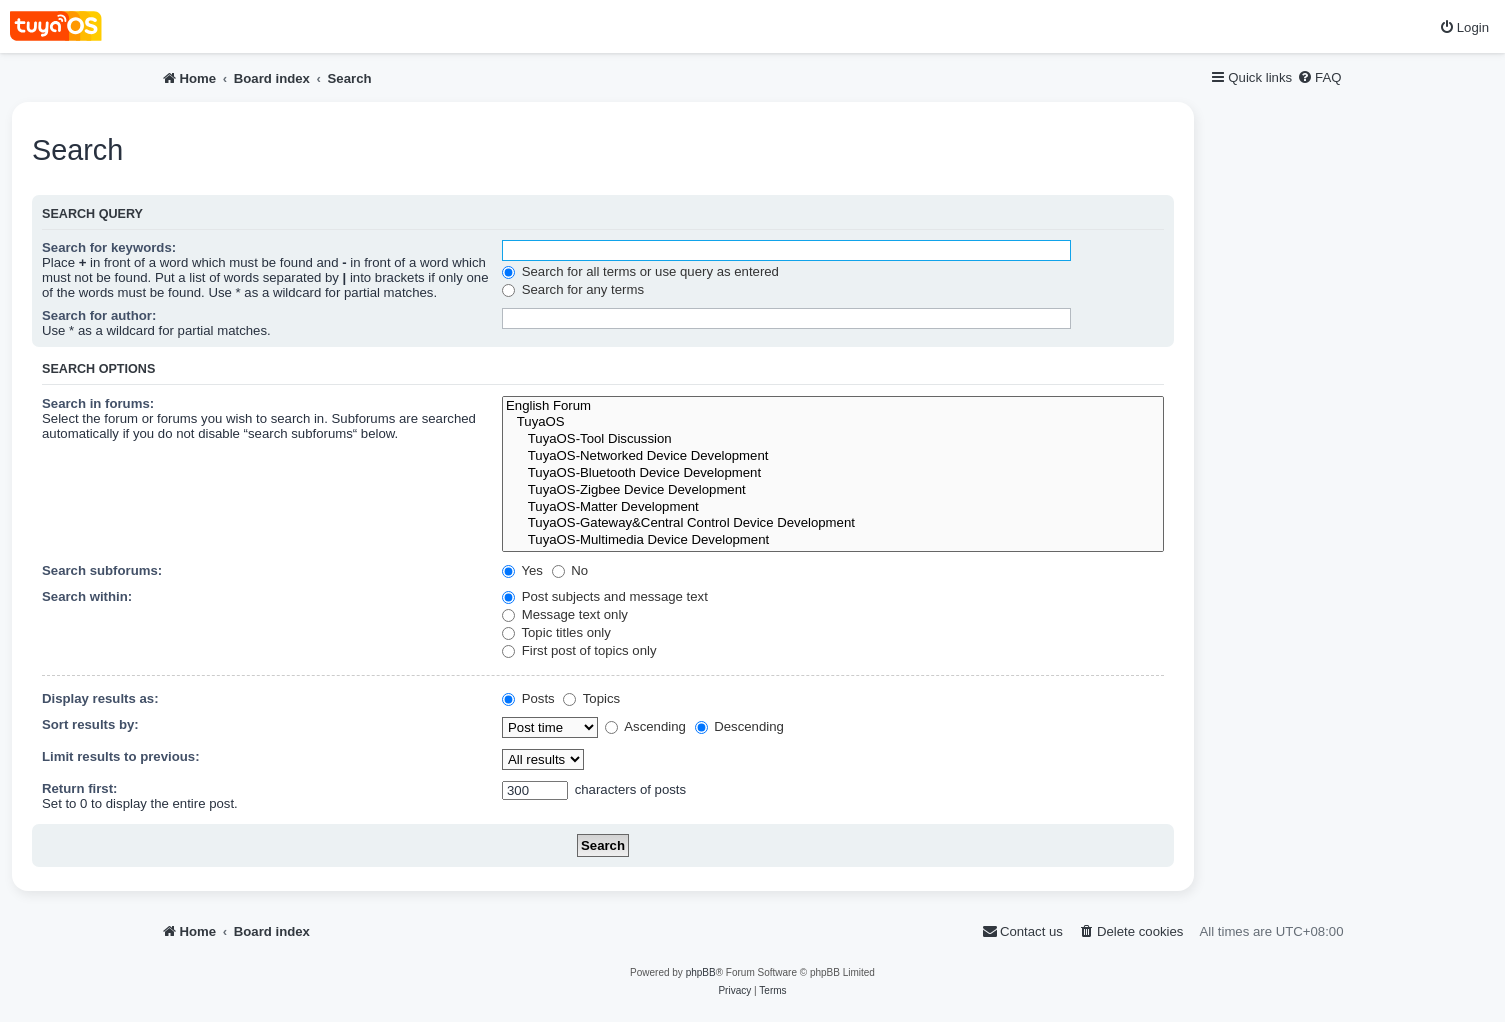  I want to click on English Forum, so click(833, 406).